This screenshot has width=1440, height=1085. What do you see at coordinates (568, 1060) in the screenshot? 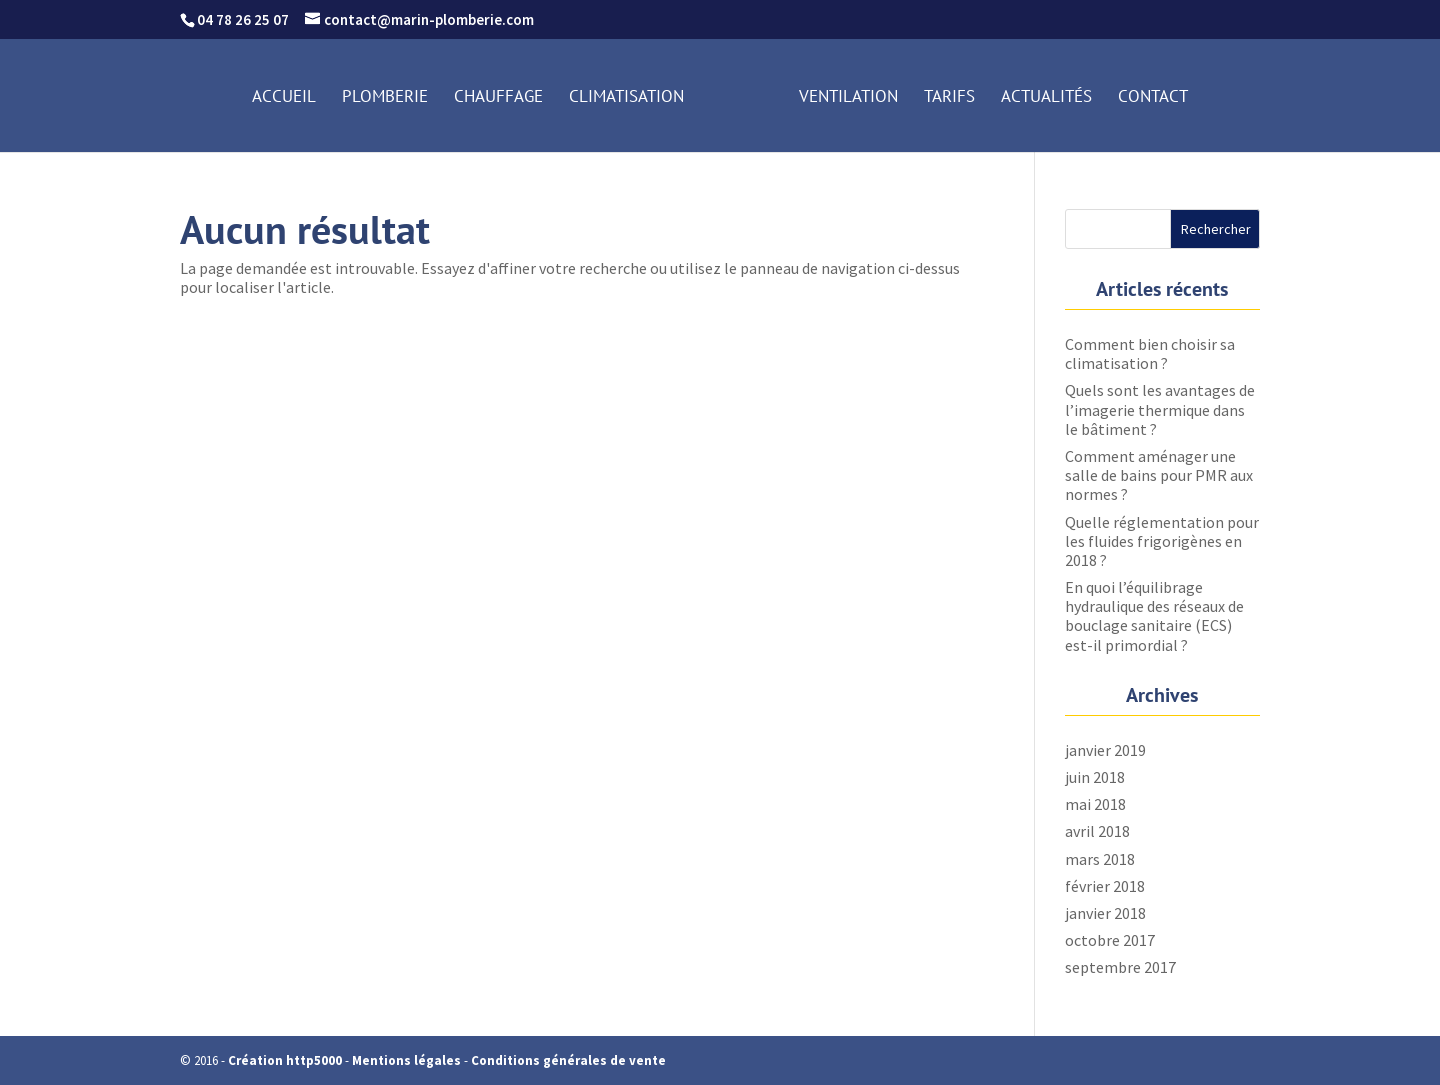
I see `Conditions générales de vente` at bounding box center [568, 1060].